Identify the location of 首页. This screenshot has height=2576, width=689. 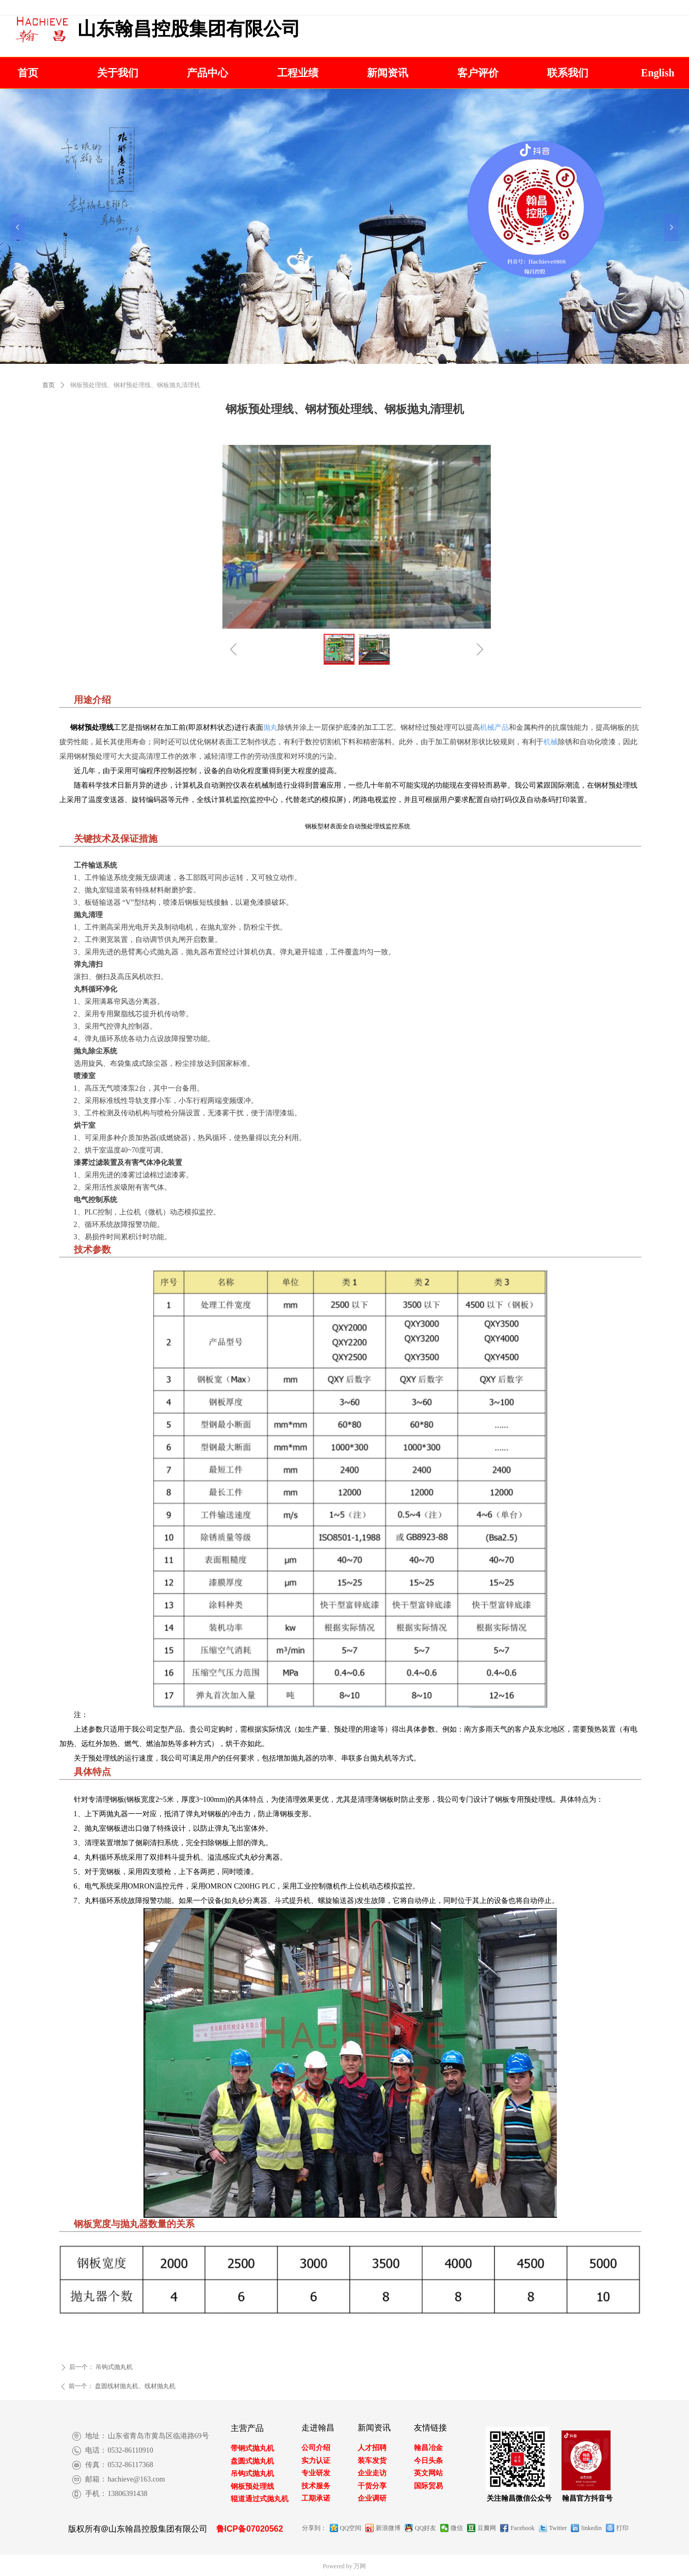
(48, 385).